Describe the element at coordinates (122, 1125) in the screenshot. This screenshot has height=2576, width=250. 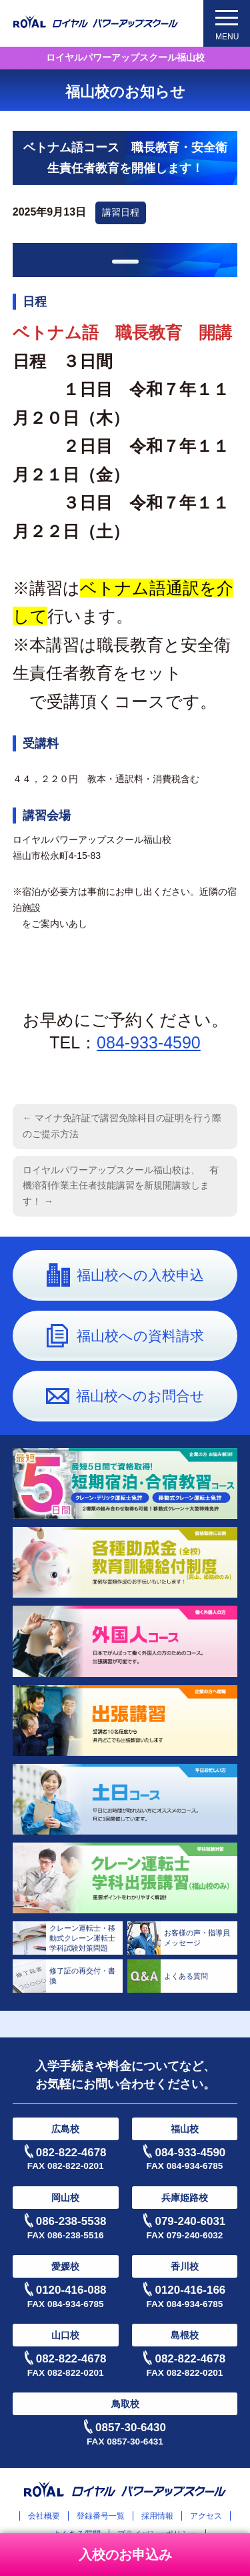
I see `マイナ免許証で講習免除科目の証明を行う際のご提示方法` at that location.